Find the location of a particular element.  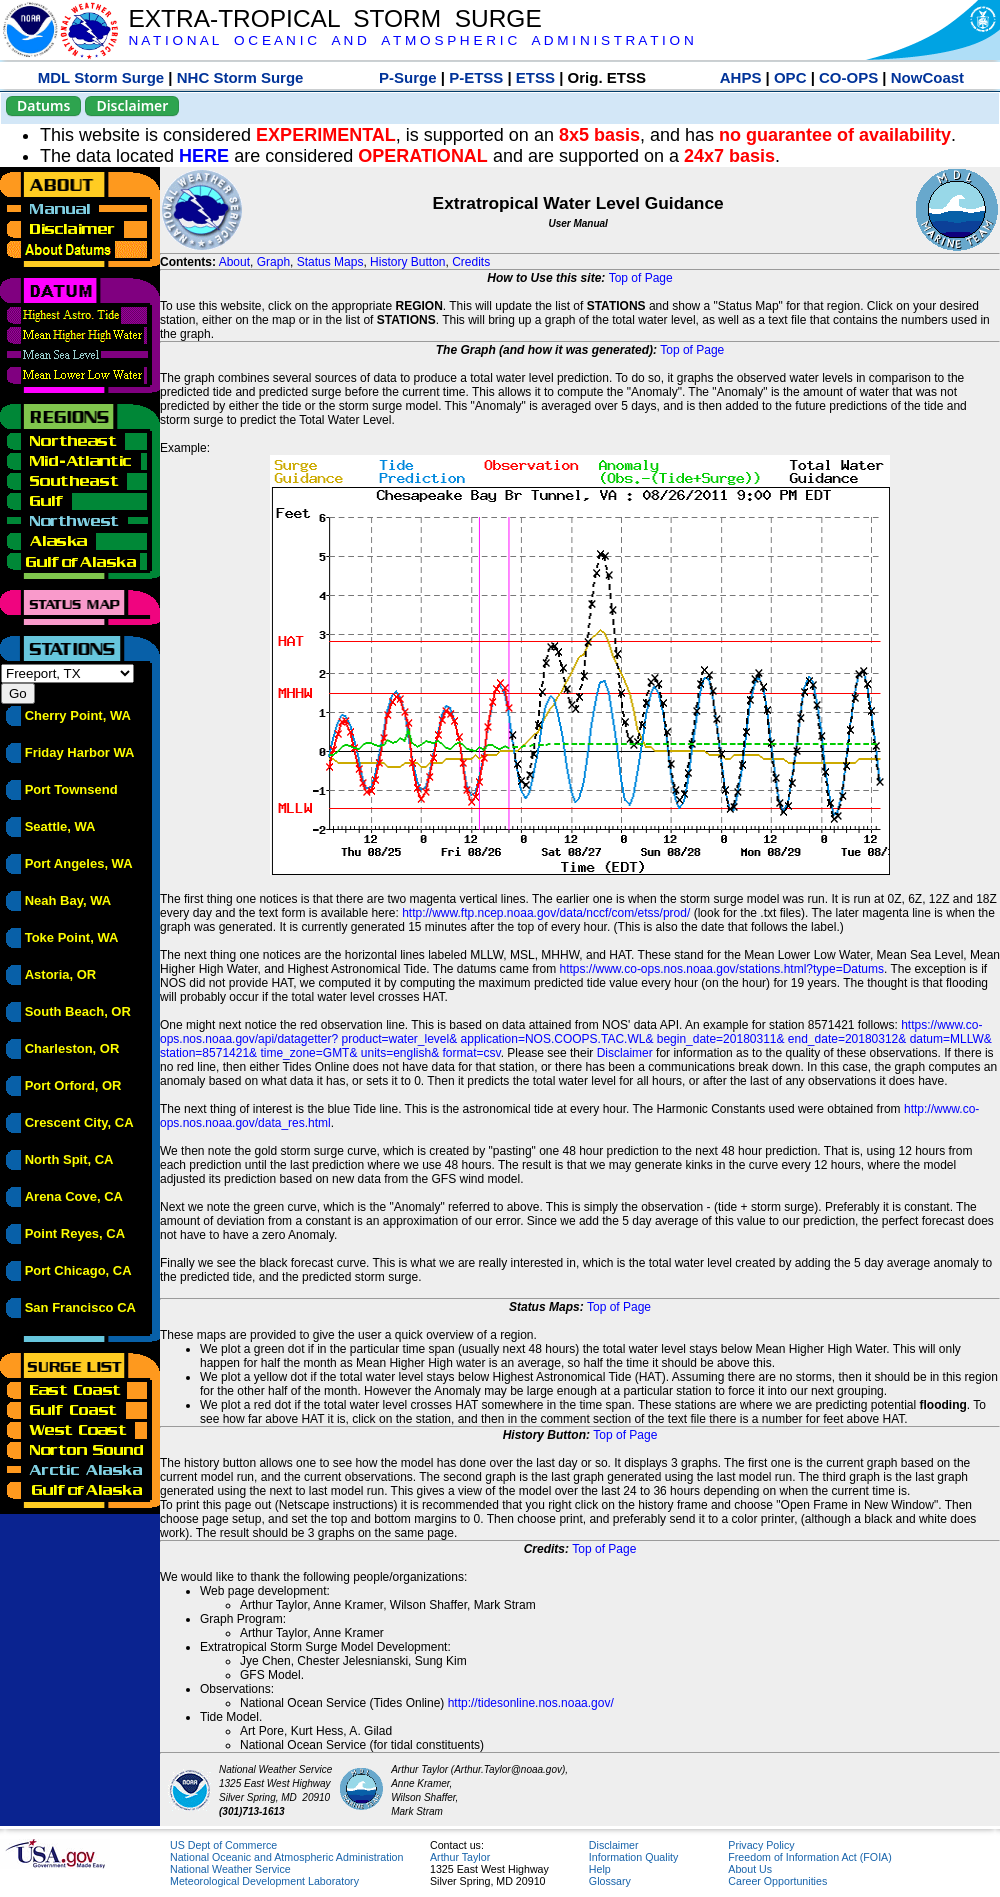

Glossary is located at coordinates (610, 1881).